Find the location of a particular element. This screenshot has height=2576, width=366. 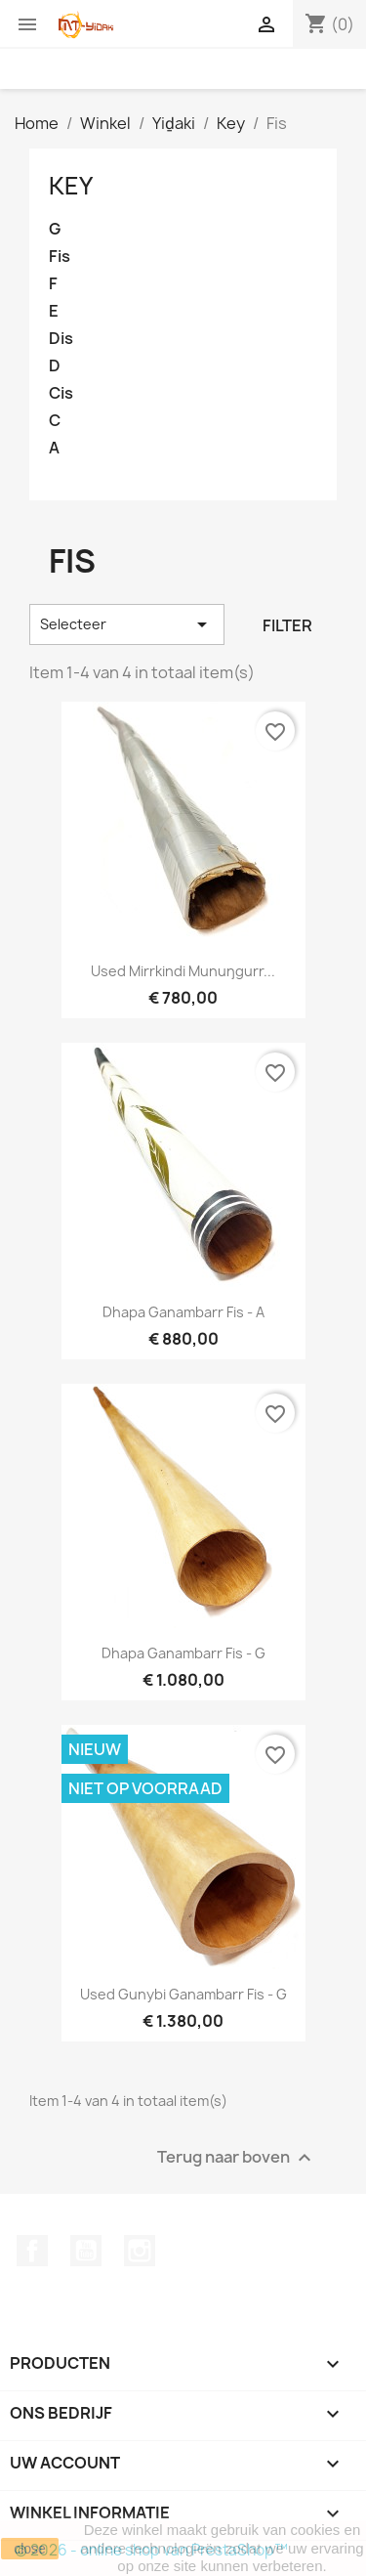

Key is located at coordinates (71, 185).